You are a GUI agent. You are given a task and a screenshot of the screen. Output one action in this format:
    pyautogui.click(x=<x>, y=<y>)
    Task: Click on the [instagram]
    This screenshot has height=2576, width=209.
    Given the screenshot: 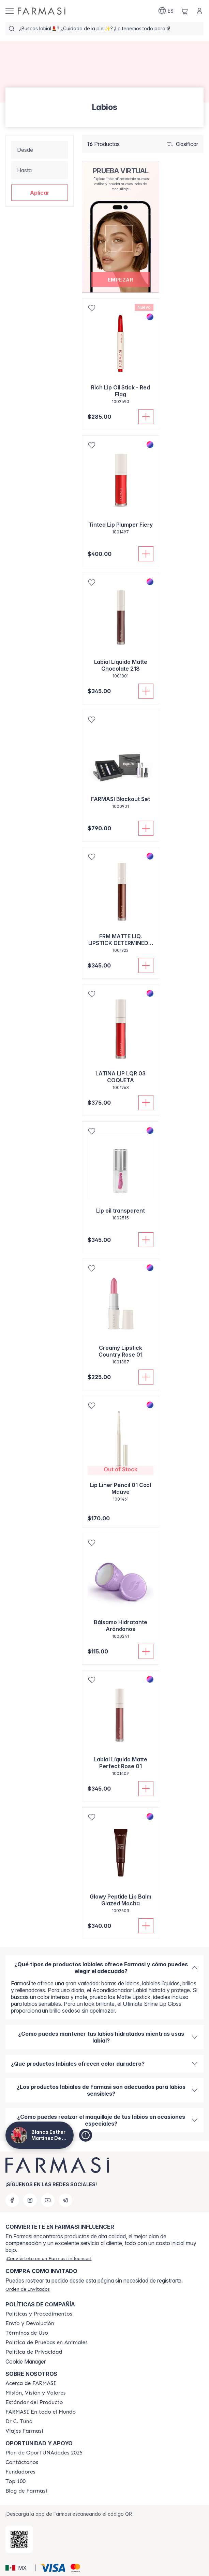 What is the action you would take?
    pyautogui.click(x=30, y=2200)
    